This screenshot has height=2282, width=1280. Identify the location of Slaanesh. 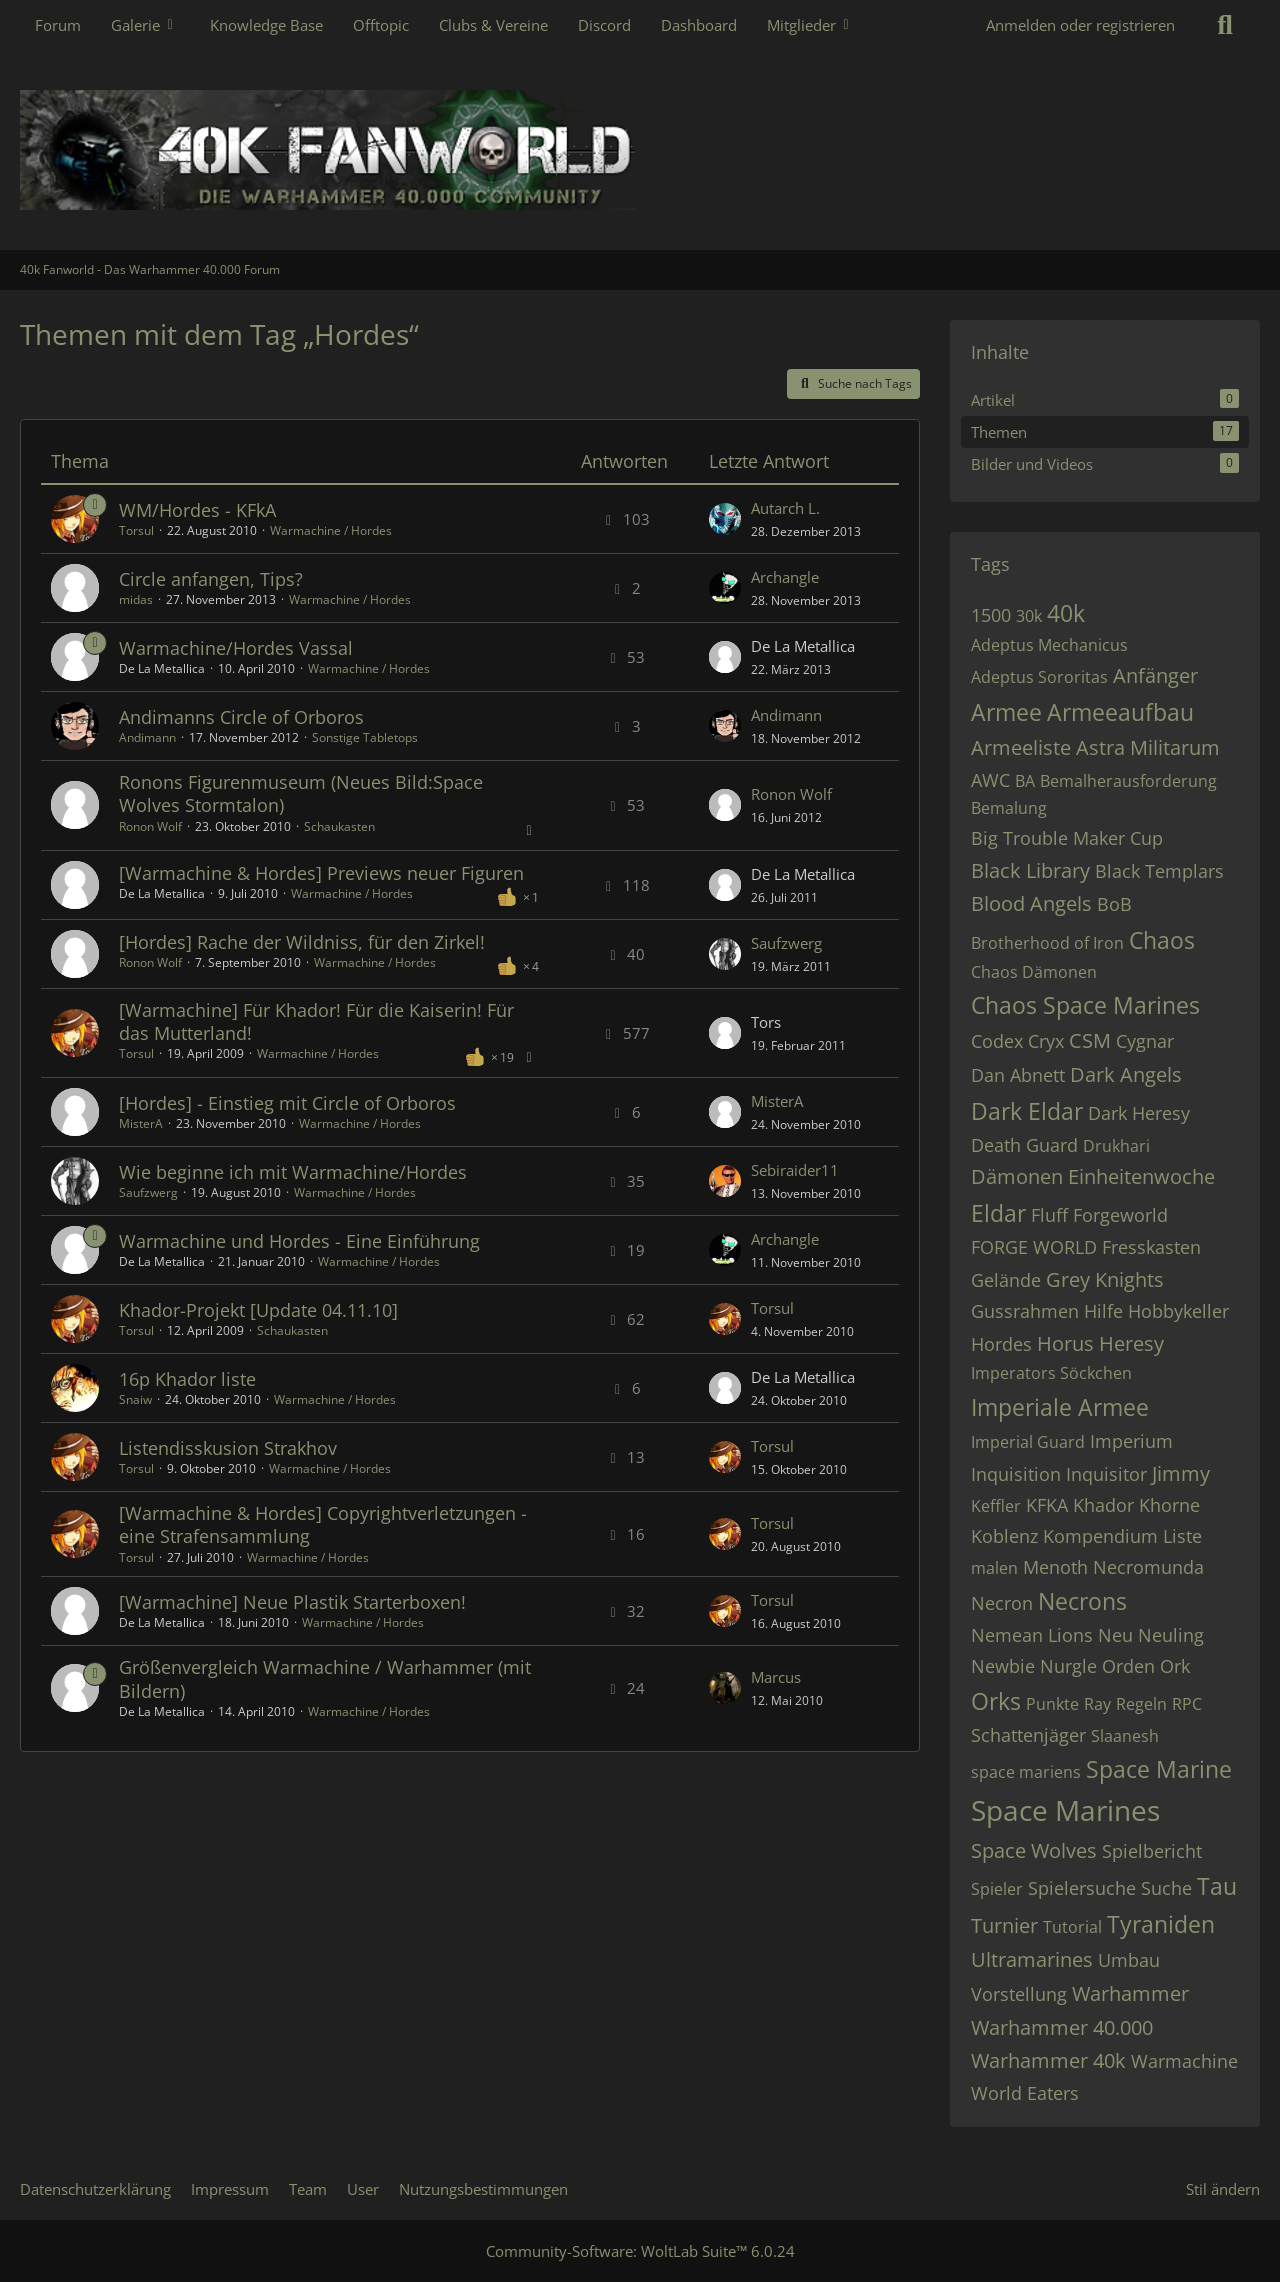
(1125, 1736).